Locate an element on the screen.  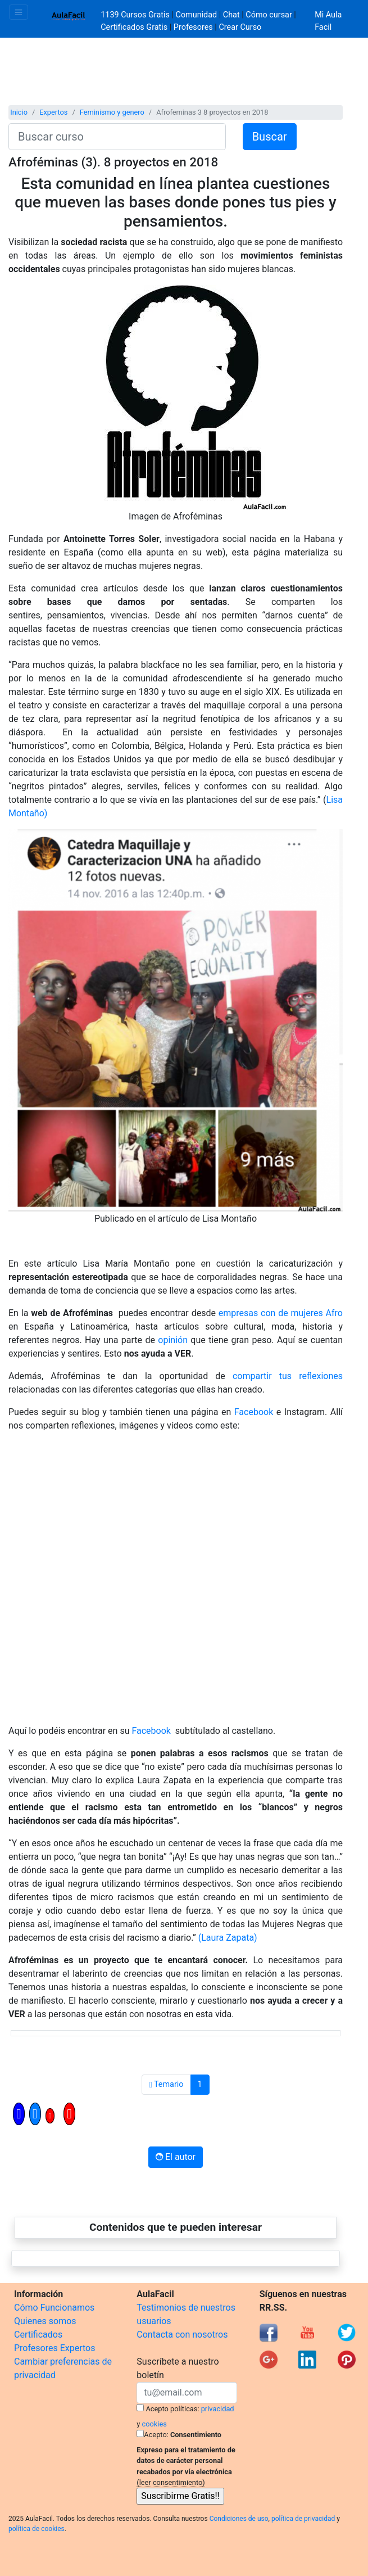
Contacta con nosotros is located at coordinates (182, 2334).